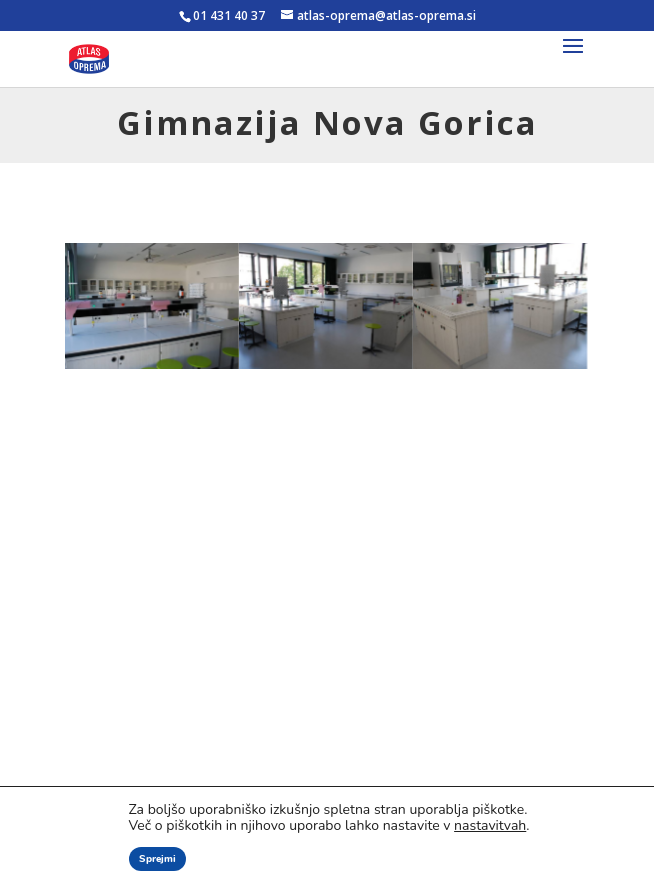 The height and width of the screenshot is (889, 654). What do you see at coordinates (157, 859) in the screenshot?
I see `Sprejmi` at bounding box center [157, 859].